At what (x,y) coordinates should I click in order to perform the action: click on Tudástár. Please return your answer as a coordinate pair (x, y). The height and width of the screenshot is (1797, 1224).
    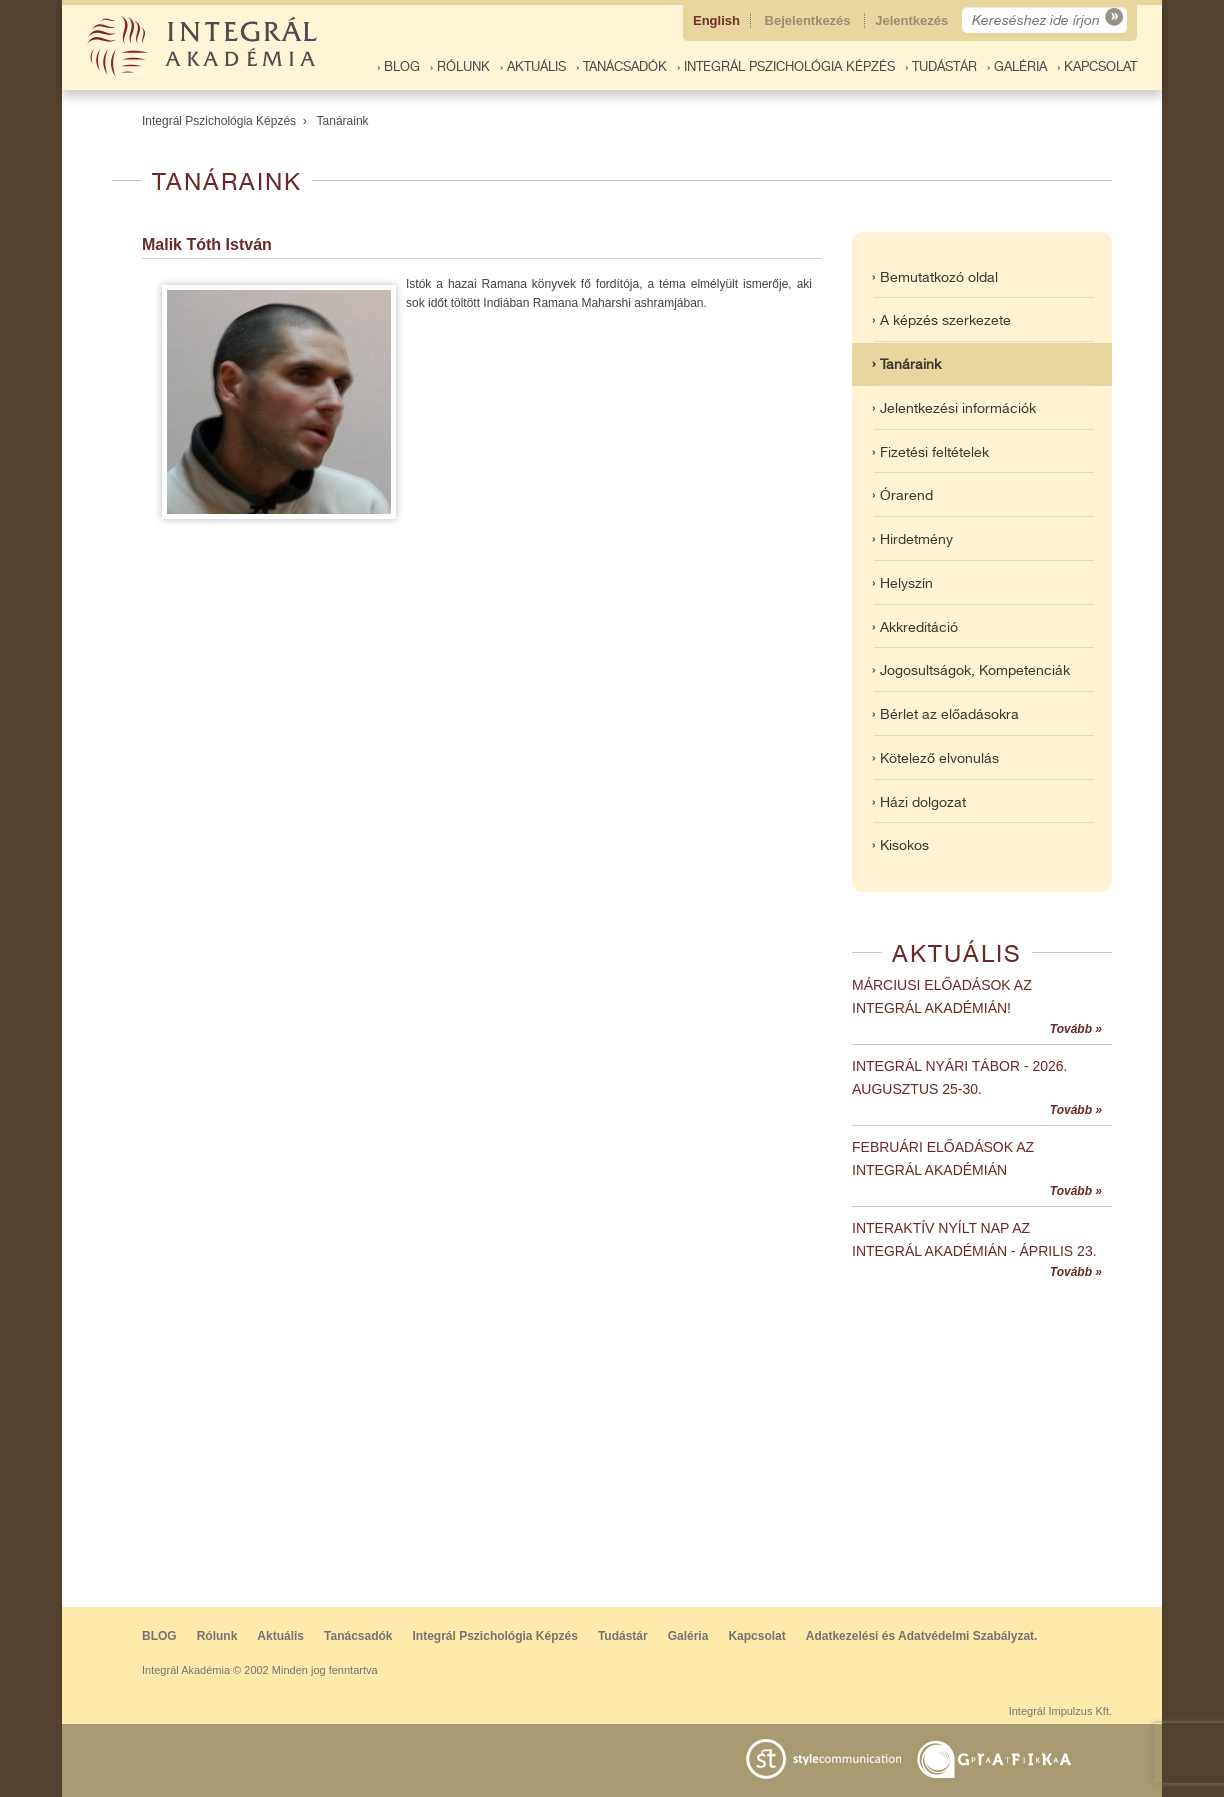
    Looking at the image, I should click on (623, 1636).